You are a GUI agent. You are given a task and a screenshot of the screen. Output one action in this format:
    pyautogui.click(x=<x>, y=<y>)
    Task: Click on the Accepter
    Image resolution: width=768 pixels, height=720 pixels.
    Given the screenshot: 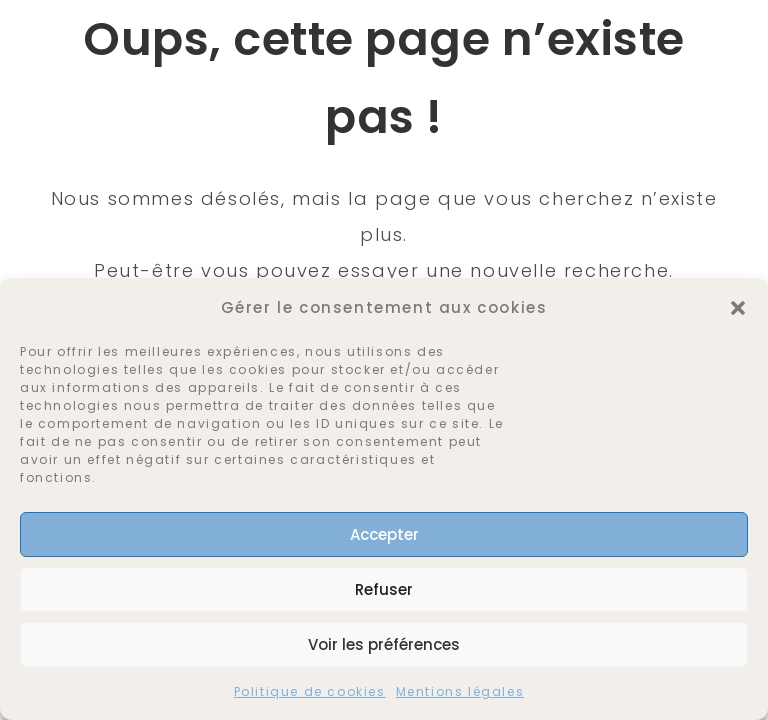 What is the action you would take?
    pyautogui.click(x=384, y=534)
    